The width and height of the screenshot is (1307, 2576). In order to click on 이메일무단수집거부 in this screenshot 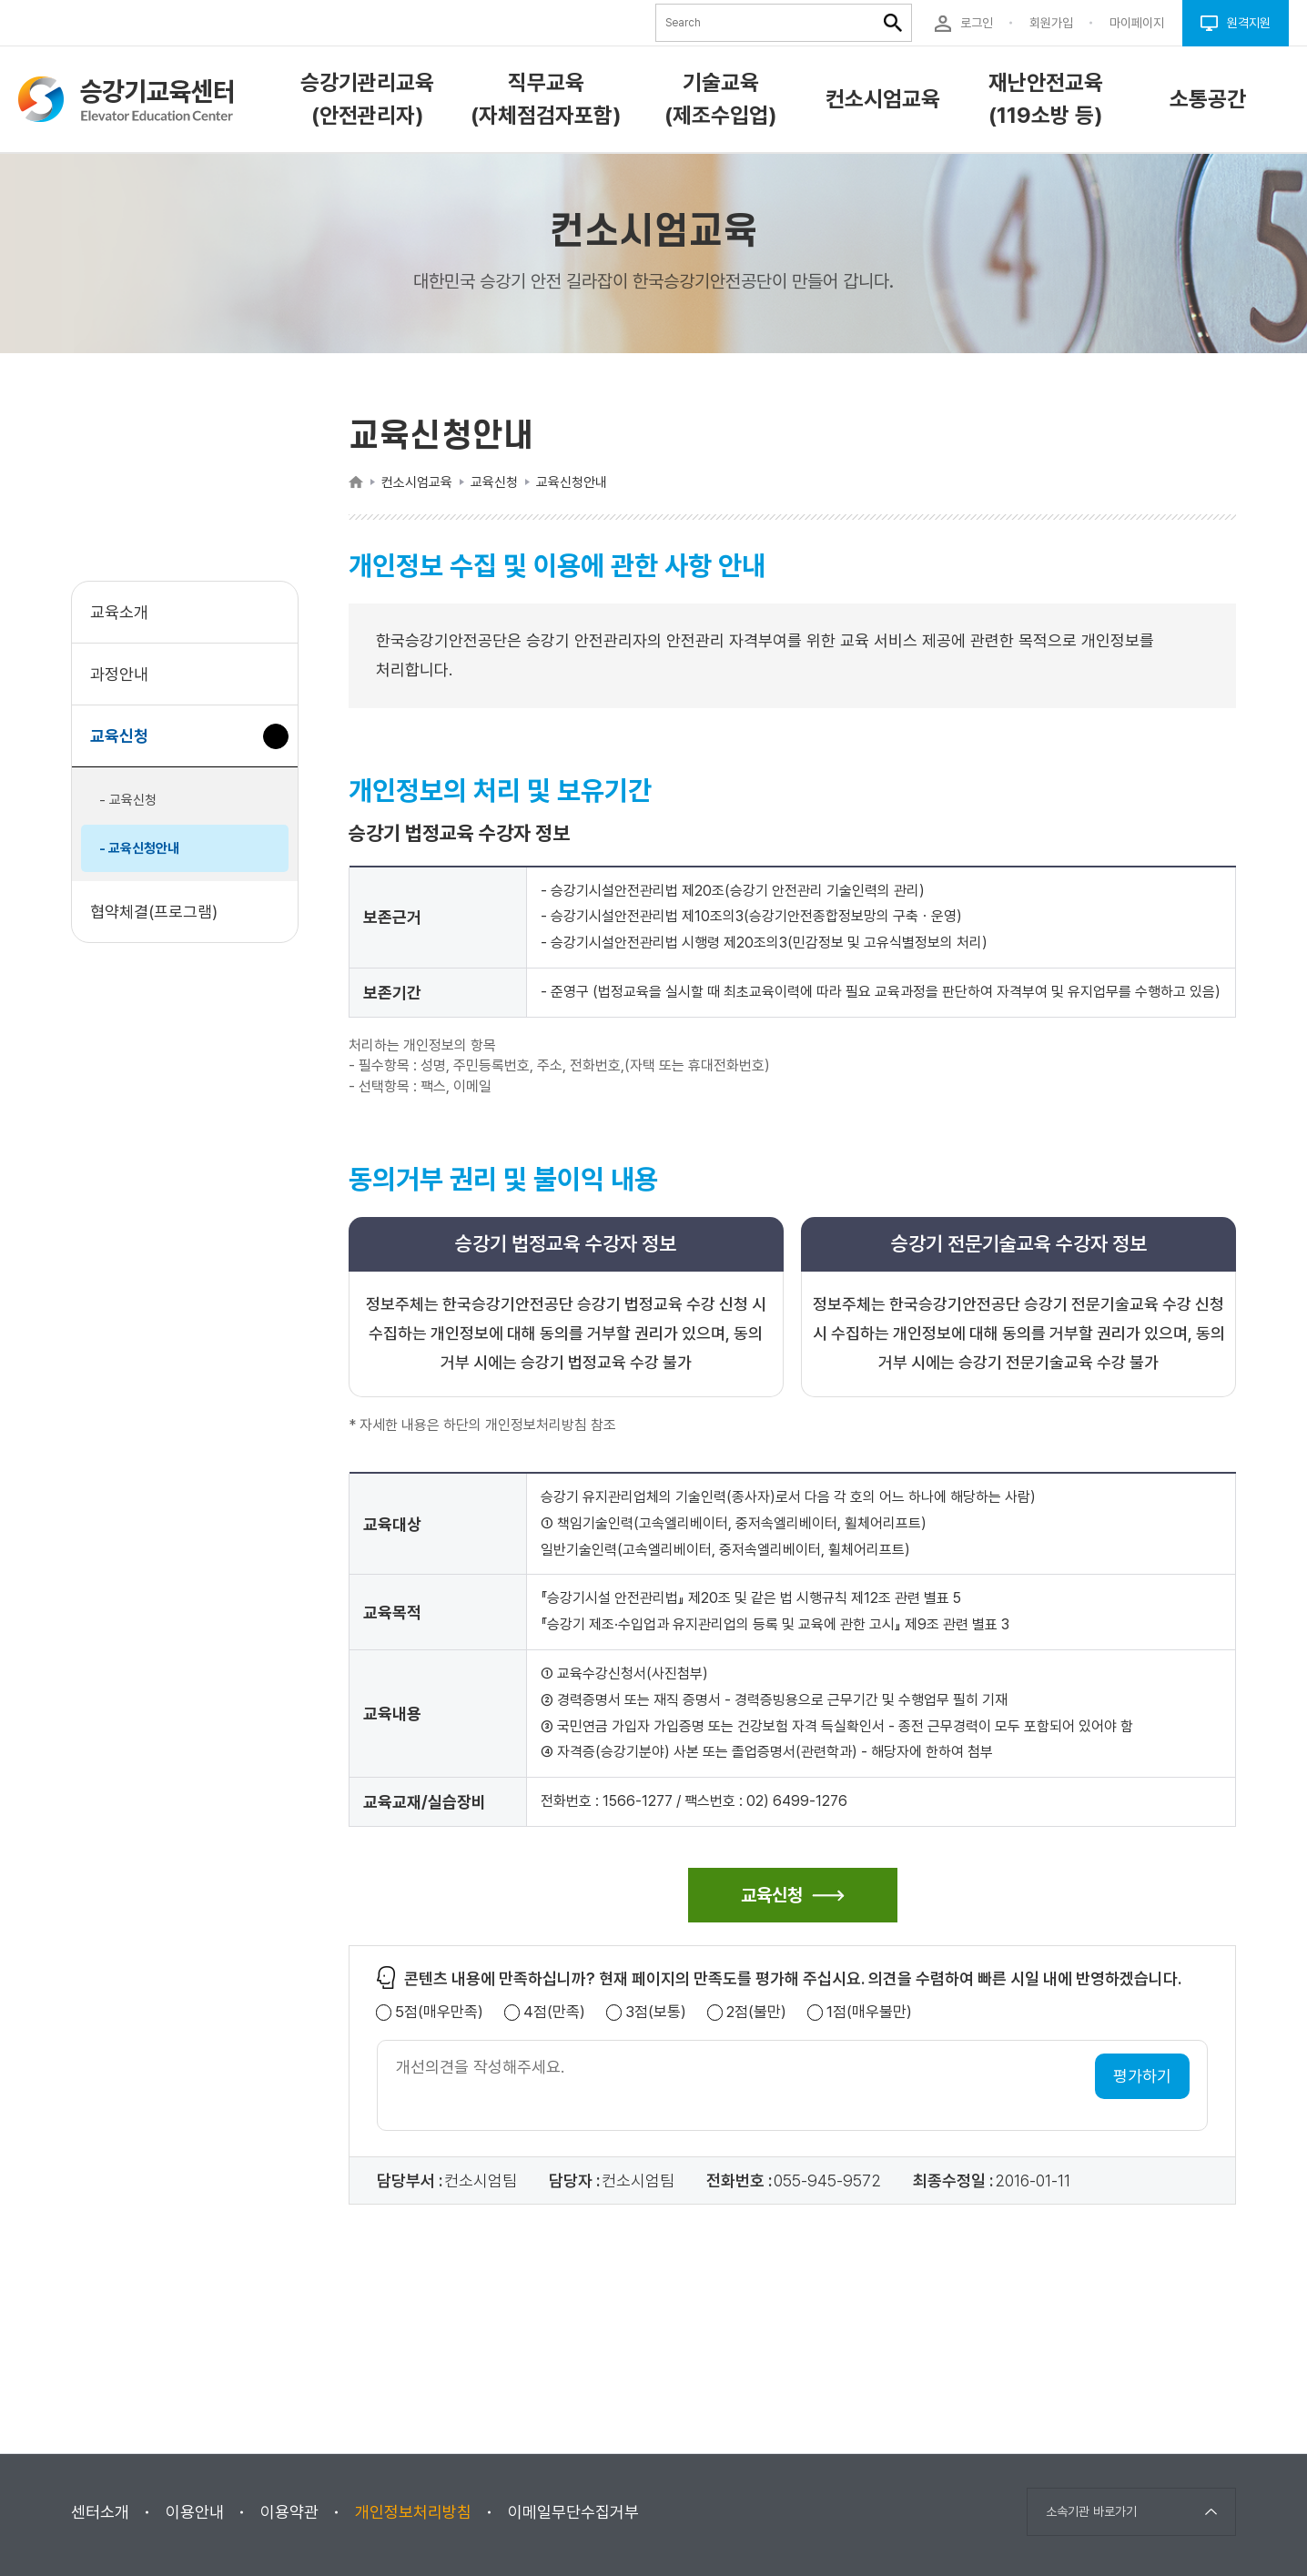, I will do `click(573, 2511)`.